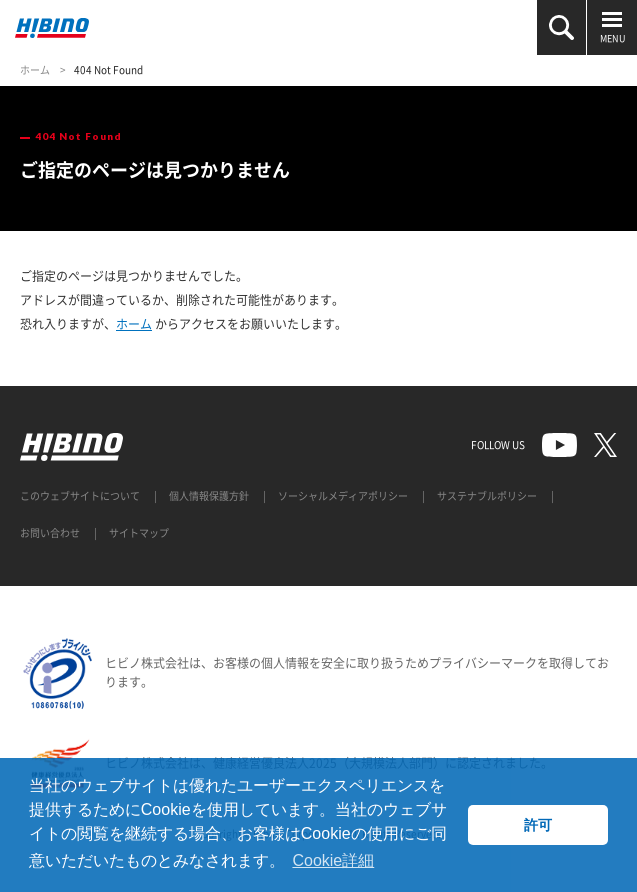 The width and height of the screenshot is (637, 892). Describe the element at coordinates (108, 69) in the screenshot. I see `404 Not Found` at that location.